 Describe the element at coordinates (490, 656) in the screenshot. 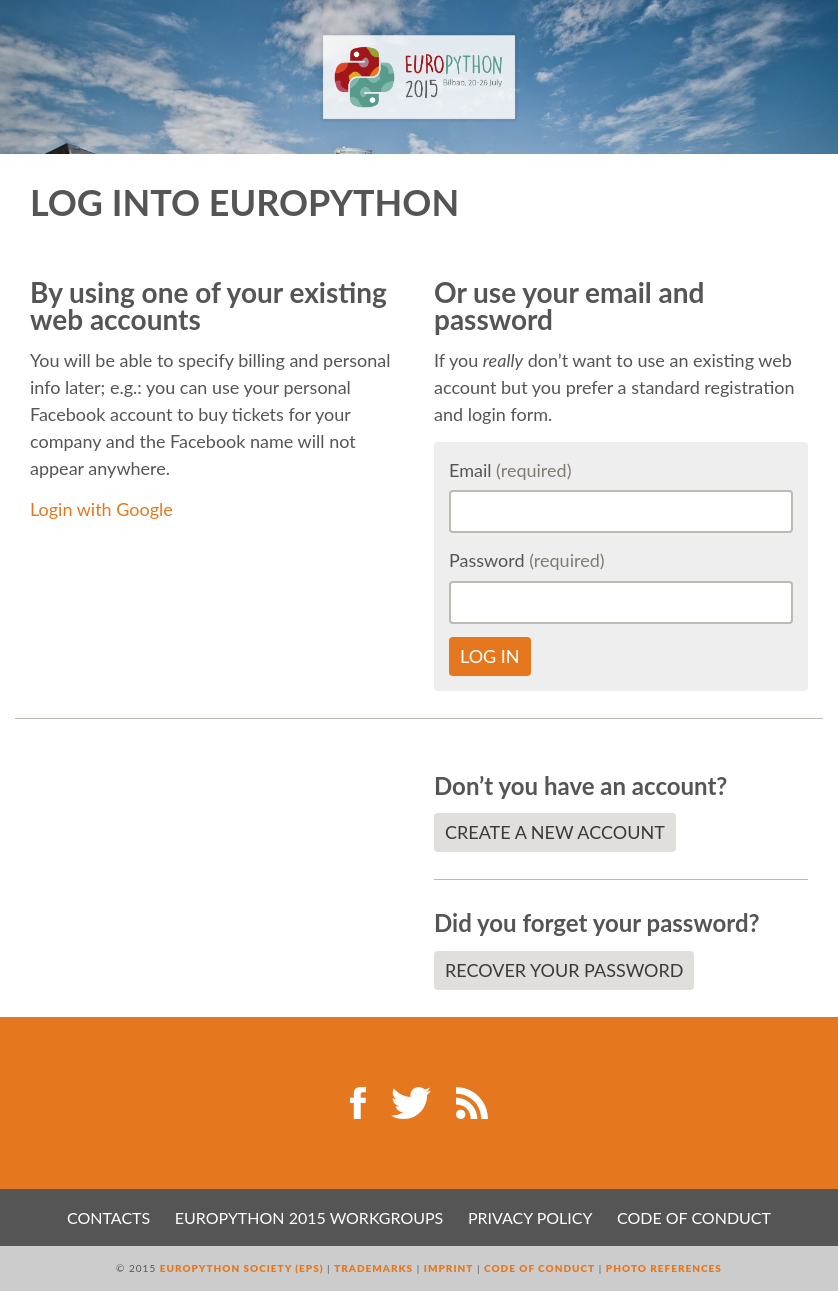

I see `Log in` at that location.